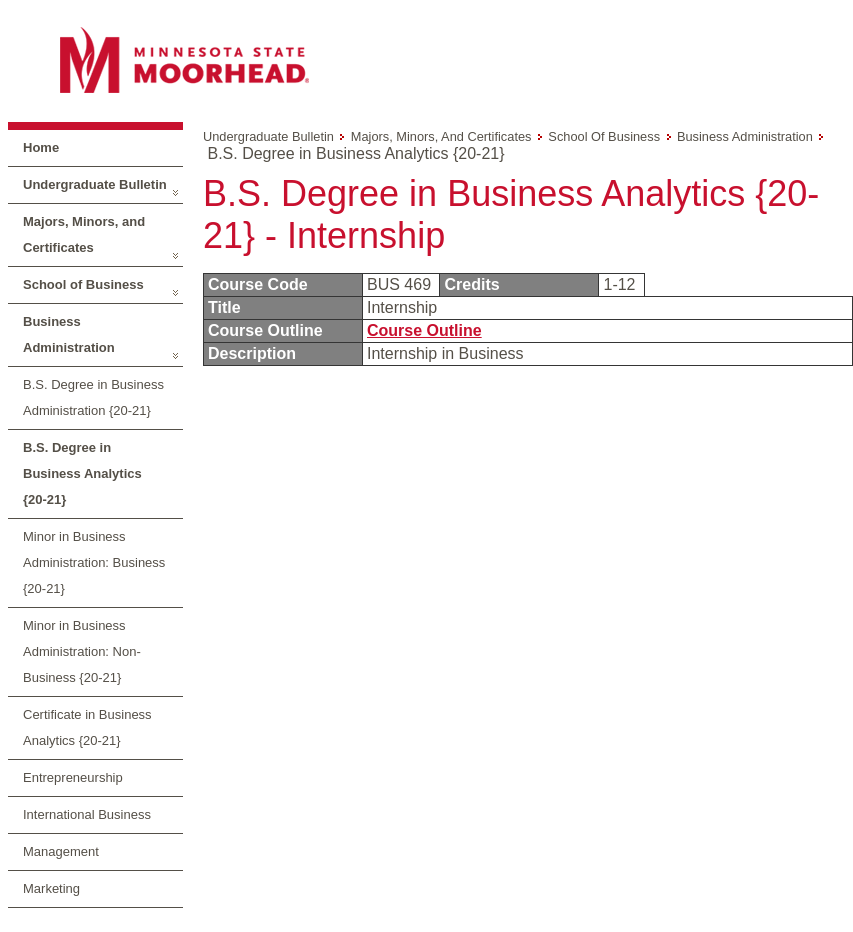 This screenshot has width=853, height=932. Describe the element at coordinates (82, 651) in the screenshot. I see `Minor in Business Administration: Non-Business {20-21}` at that location.